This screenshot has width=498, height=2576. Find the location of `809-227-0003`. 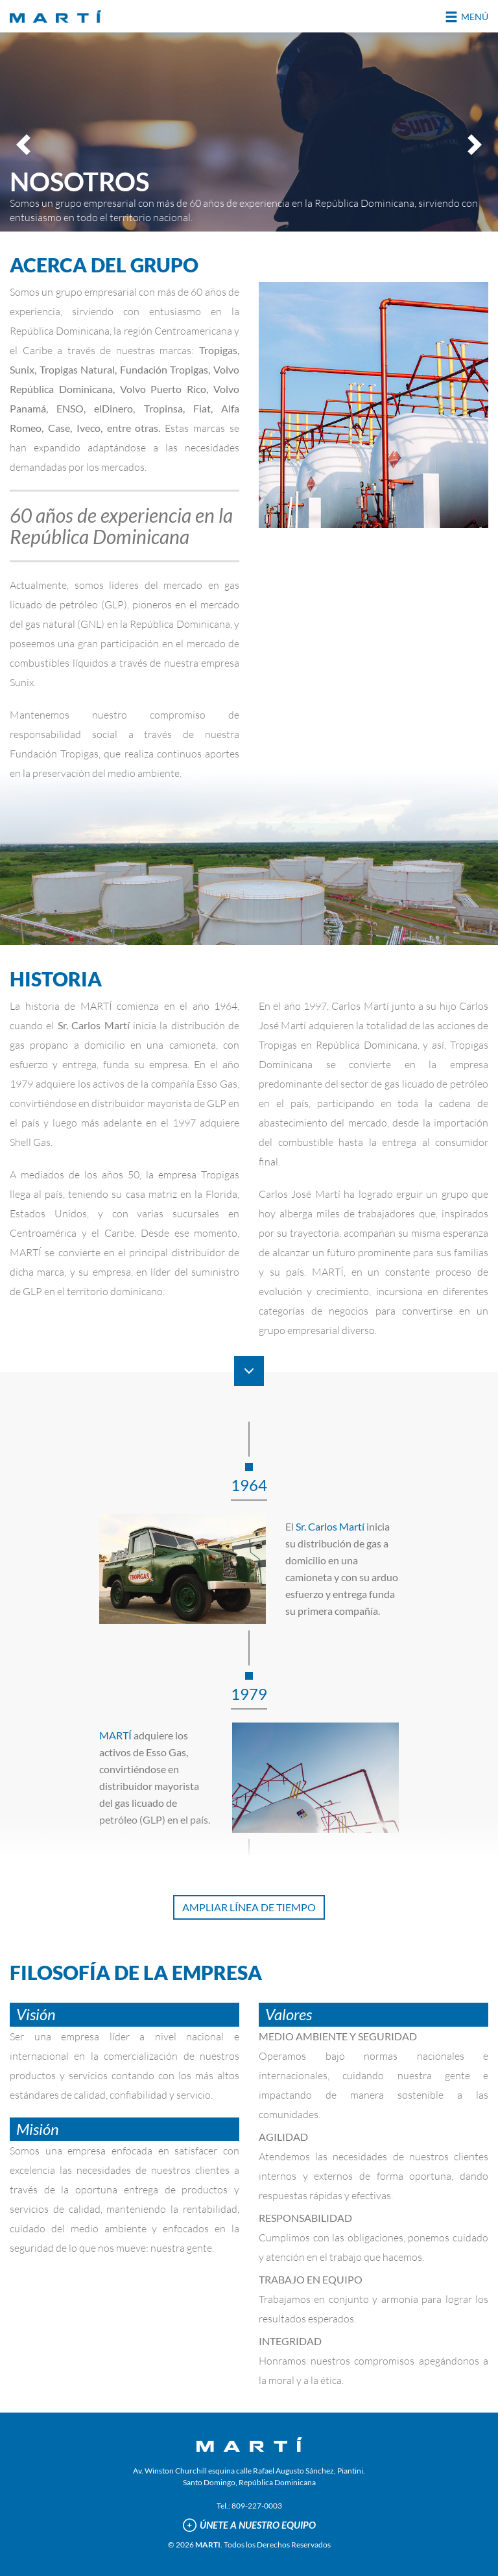

809-227-0003 is located at coordinates (256, 2505).